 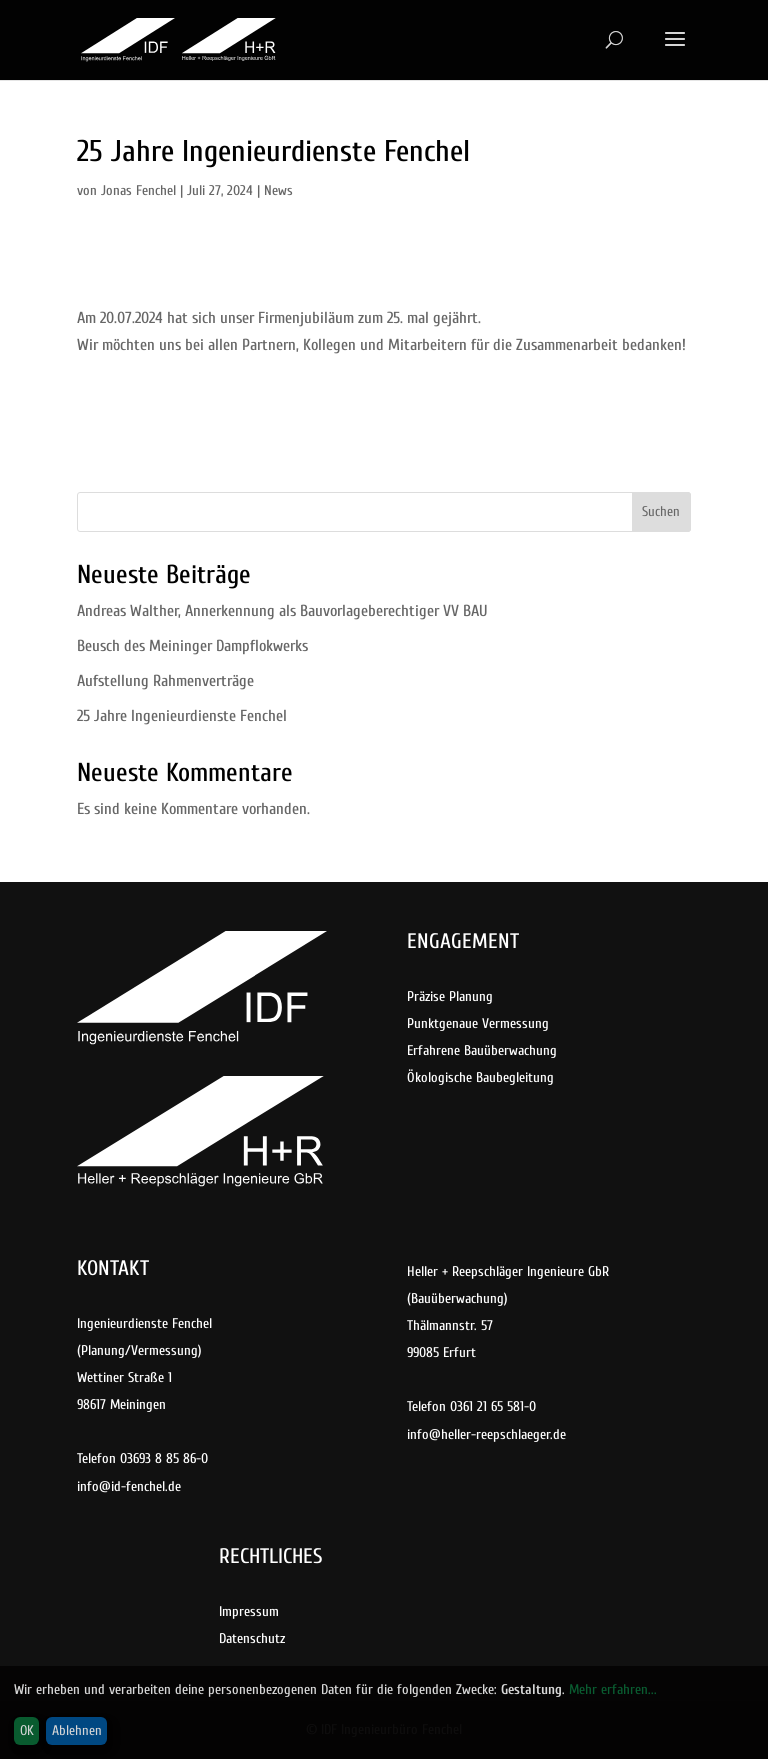 What do you see at coordinates (252, 1638) in the screenshot?
I see `Datenschutz` at bounding box center [252, 1638].